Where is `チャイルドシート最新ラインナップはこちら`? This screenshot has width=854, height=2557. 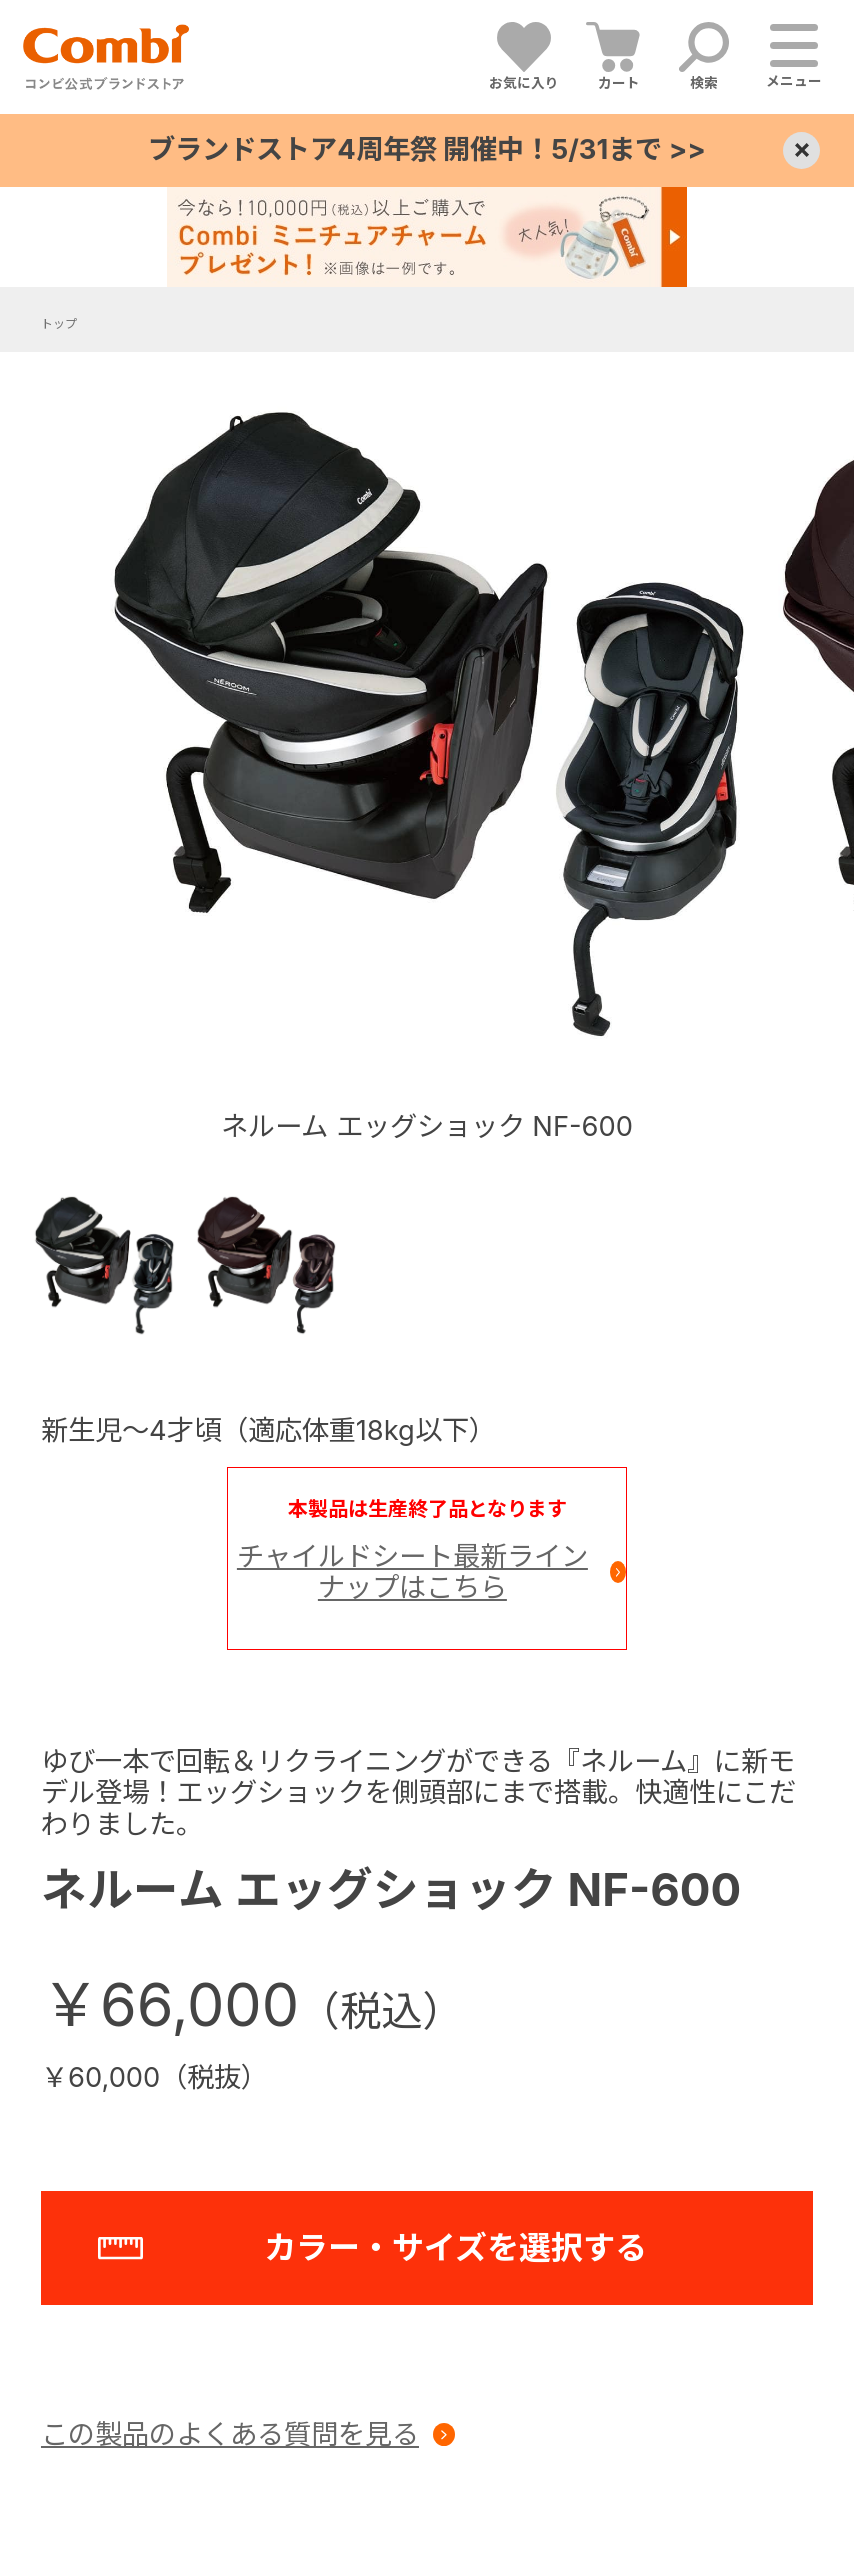
チャイルドシート最新ラインナップはこちら is located at coordinates (412, 1572).